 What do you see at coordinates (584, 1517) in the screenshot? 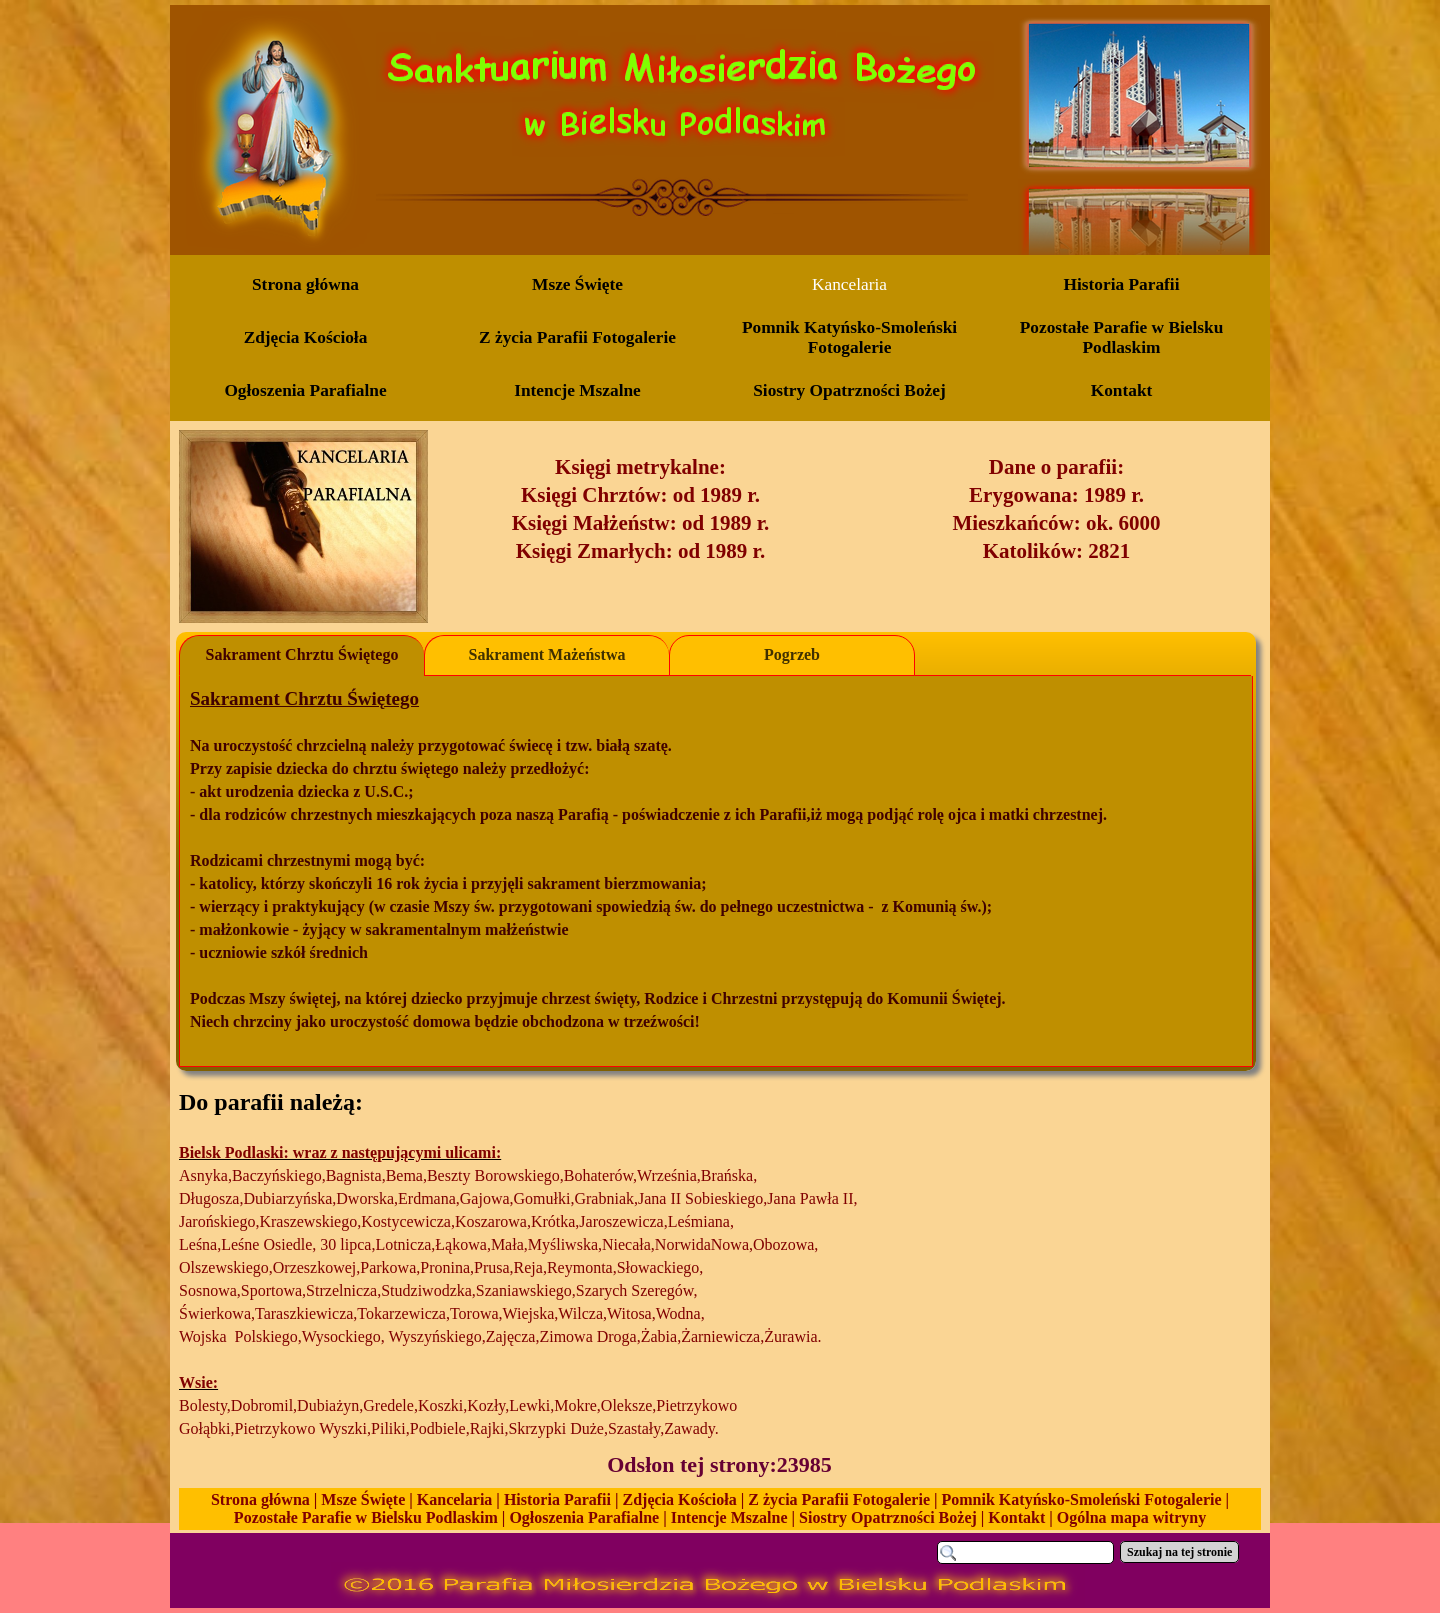
I see `Ogłoszenia Parafialne` at bounding box center [584, 1517].